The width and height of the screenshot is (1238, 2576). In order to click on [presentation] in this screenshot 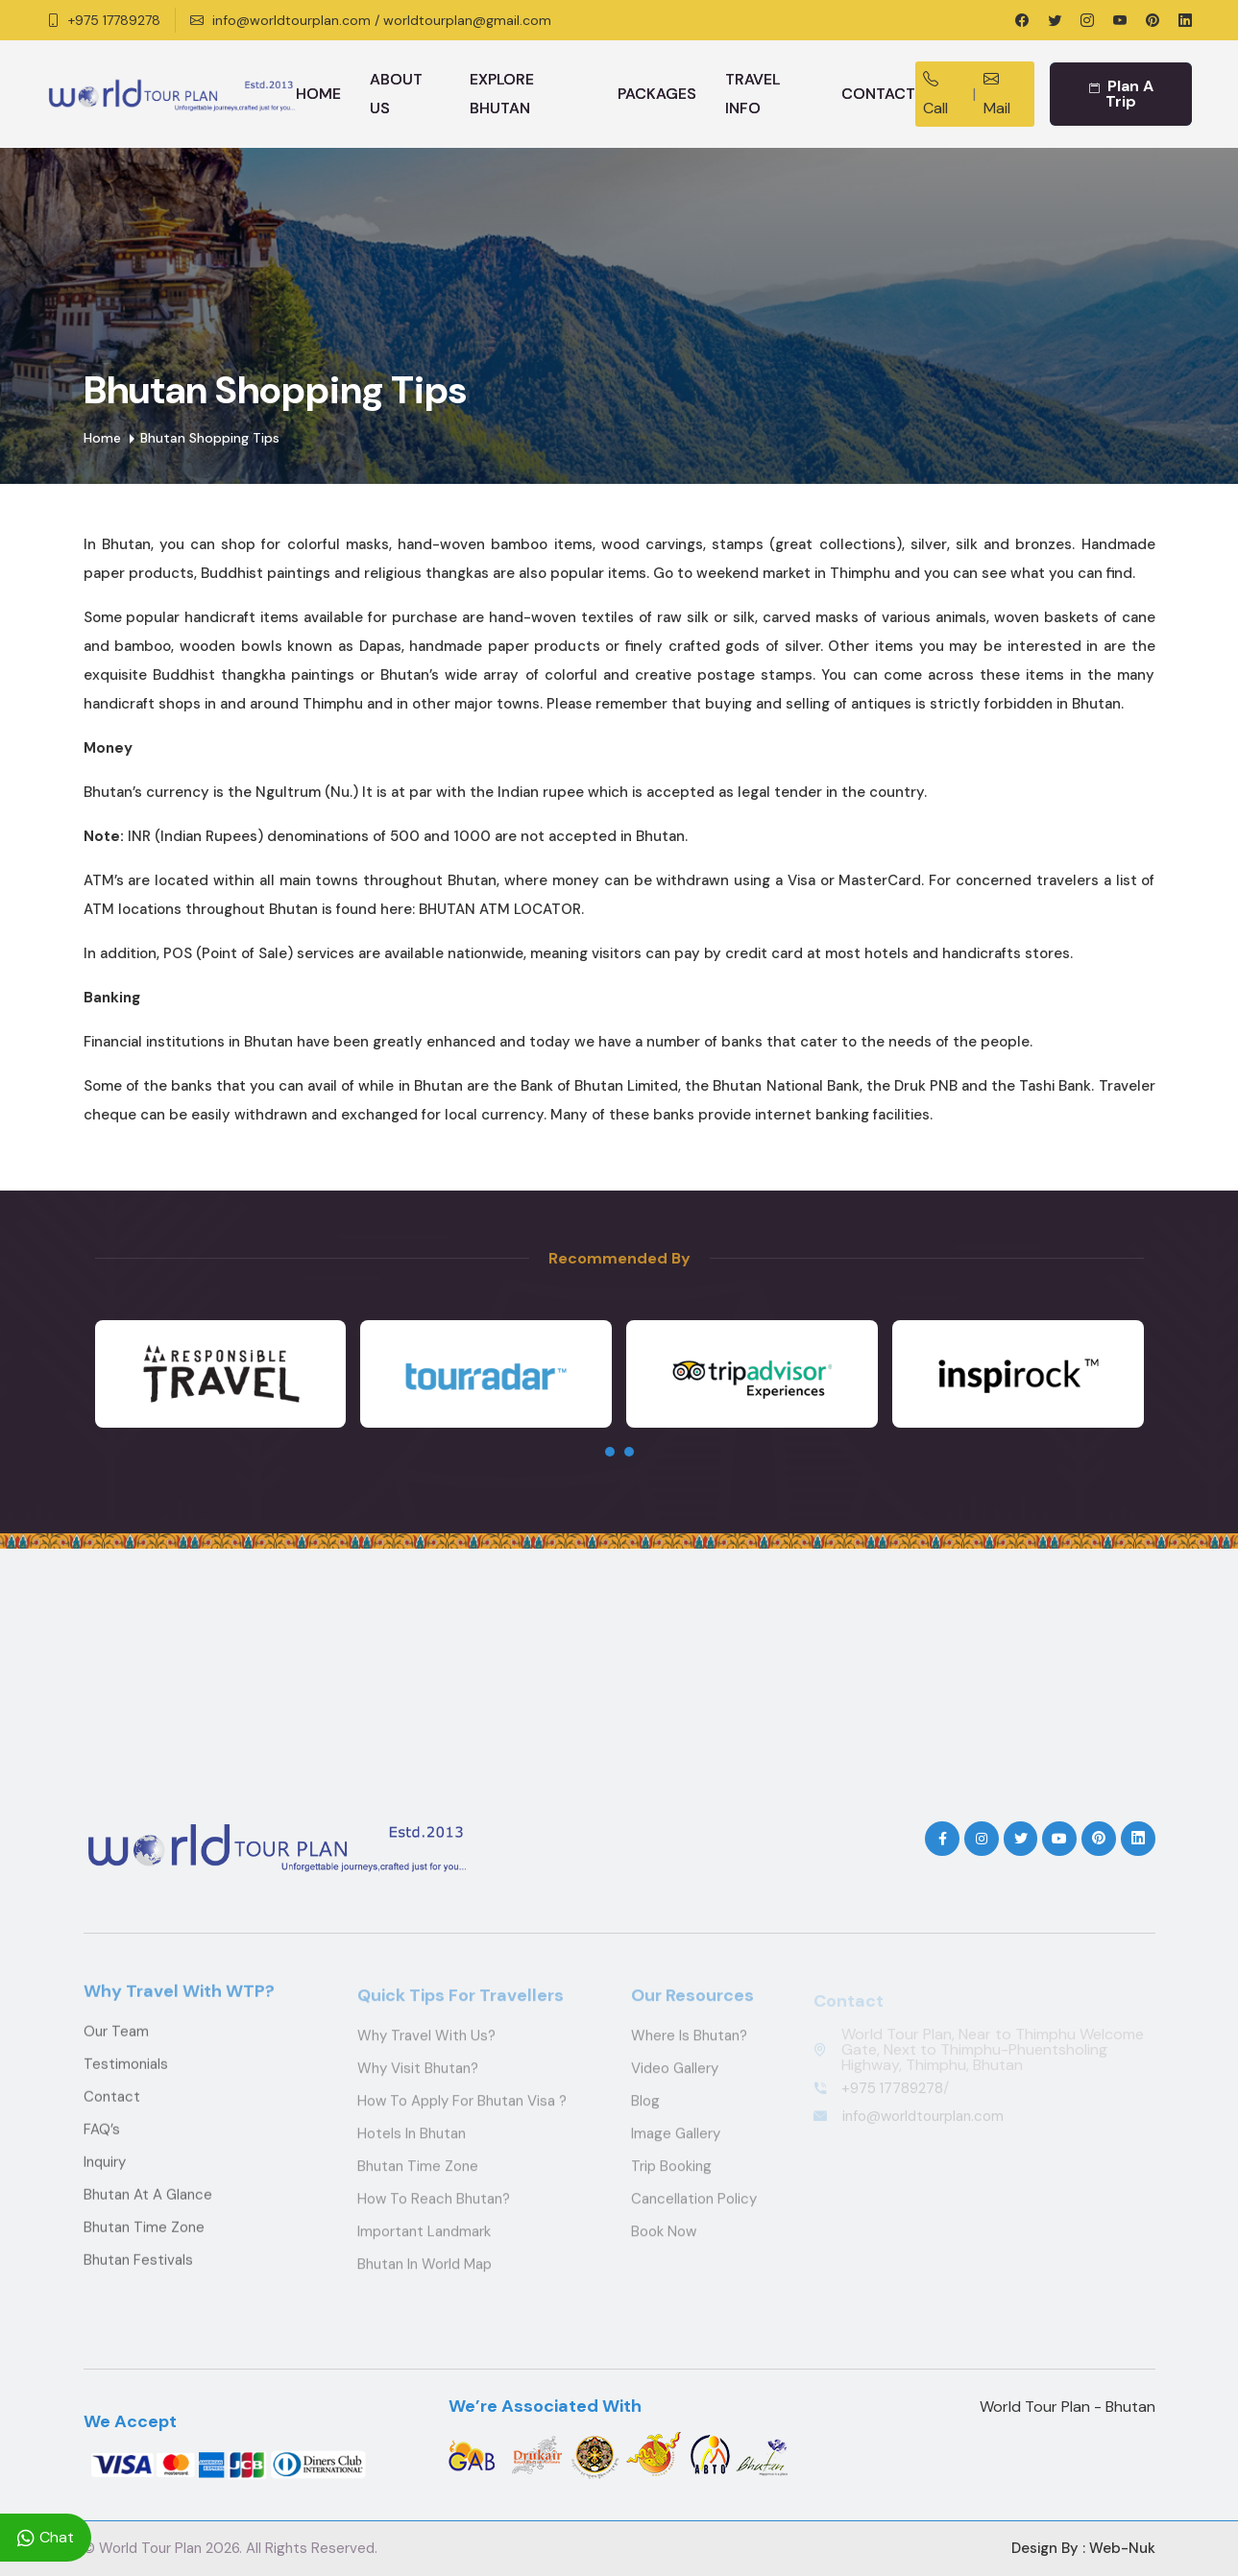, I will do `click(610, 1452)`.